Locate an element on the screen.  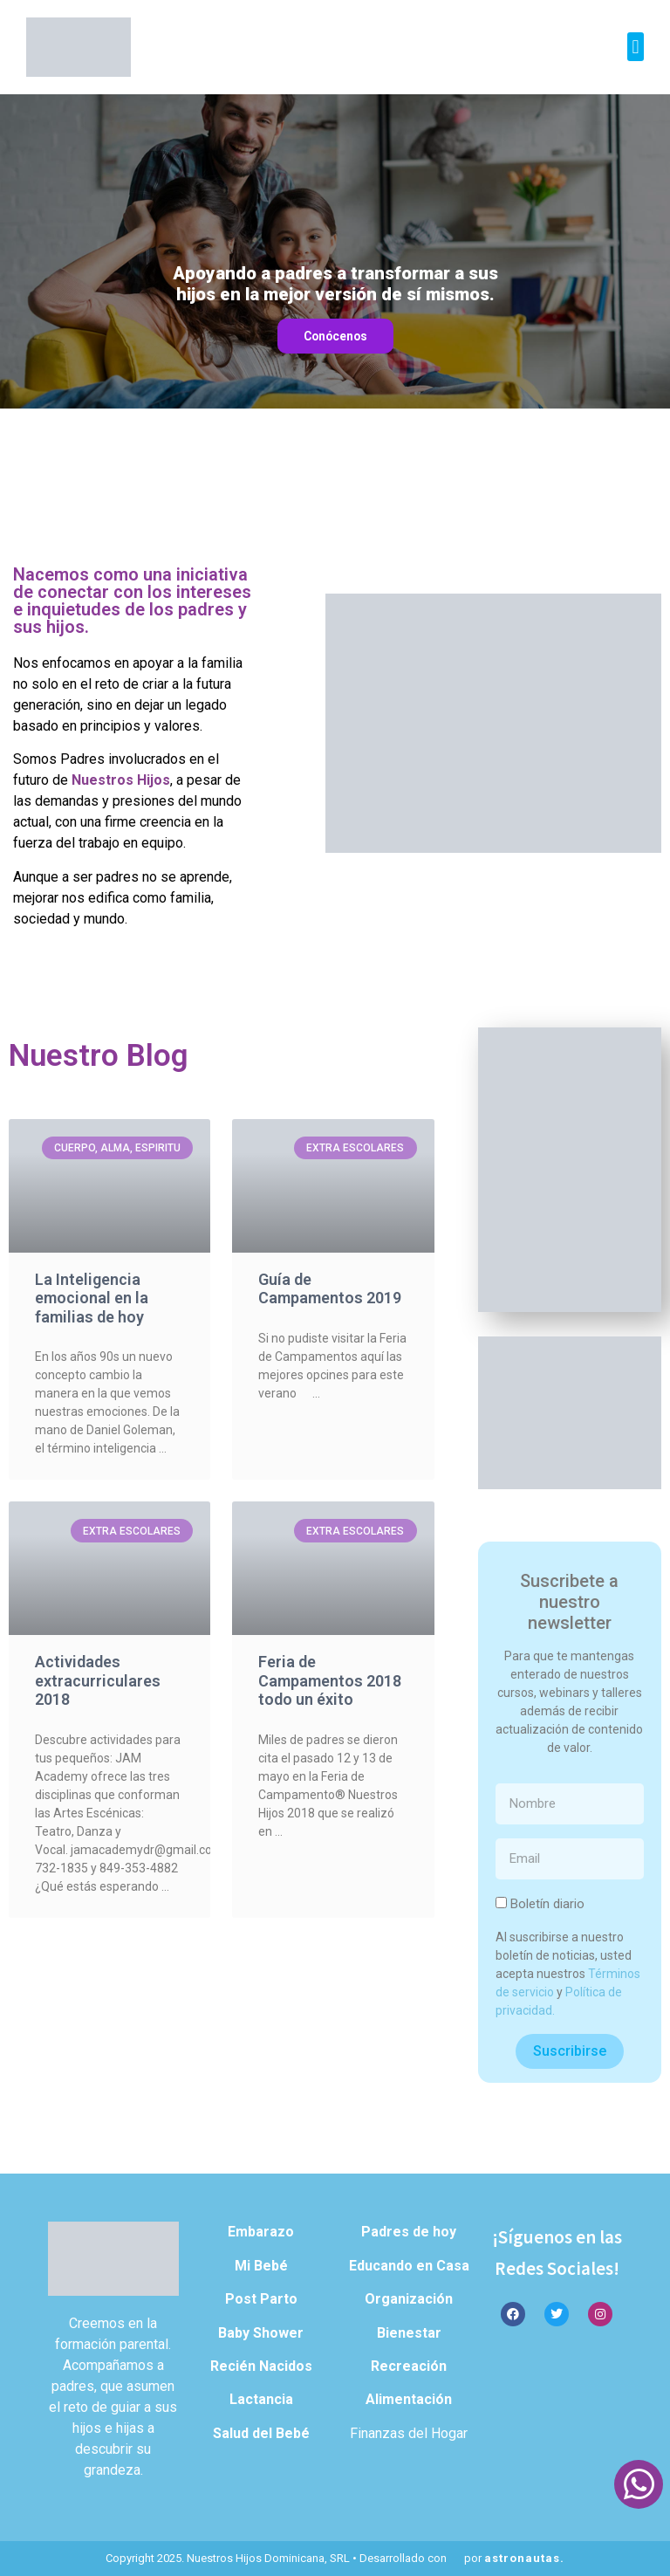
Bienestar is located at coordinates (409, 2333).